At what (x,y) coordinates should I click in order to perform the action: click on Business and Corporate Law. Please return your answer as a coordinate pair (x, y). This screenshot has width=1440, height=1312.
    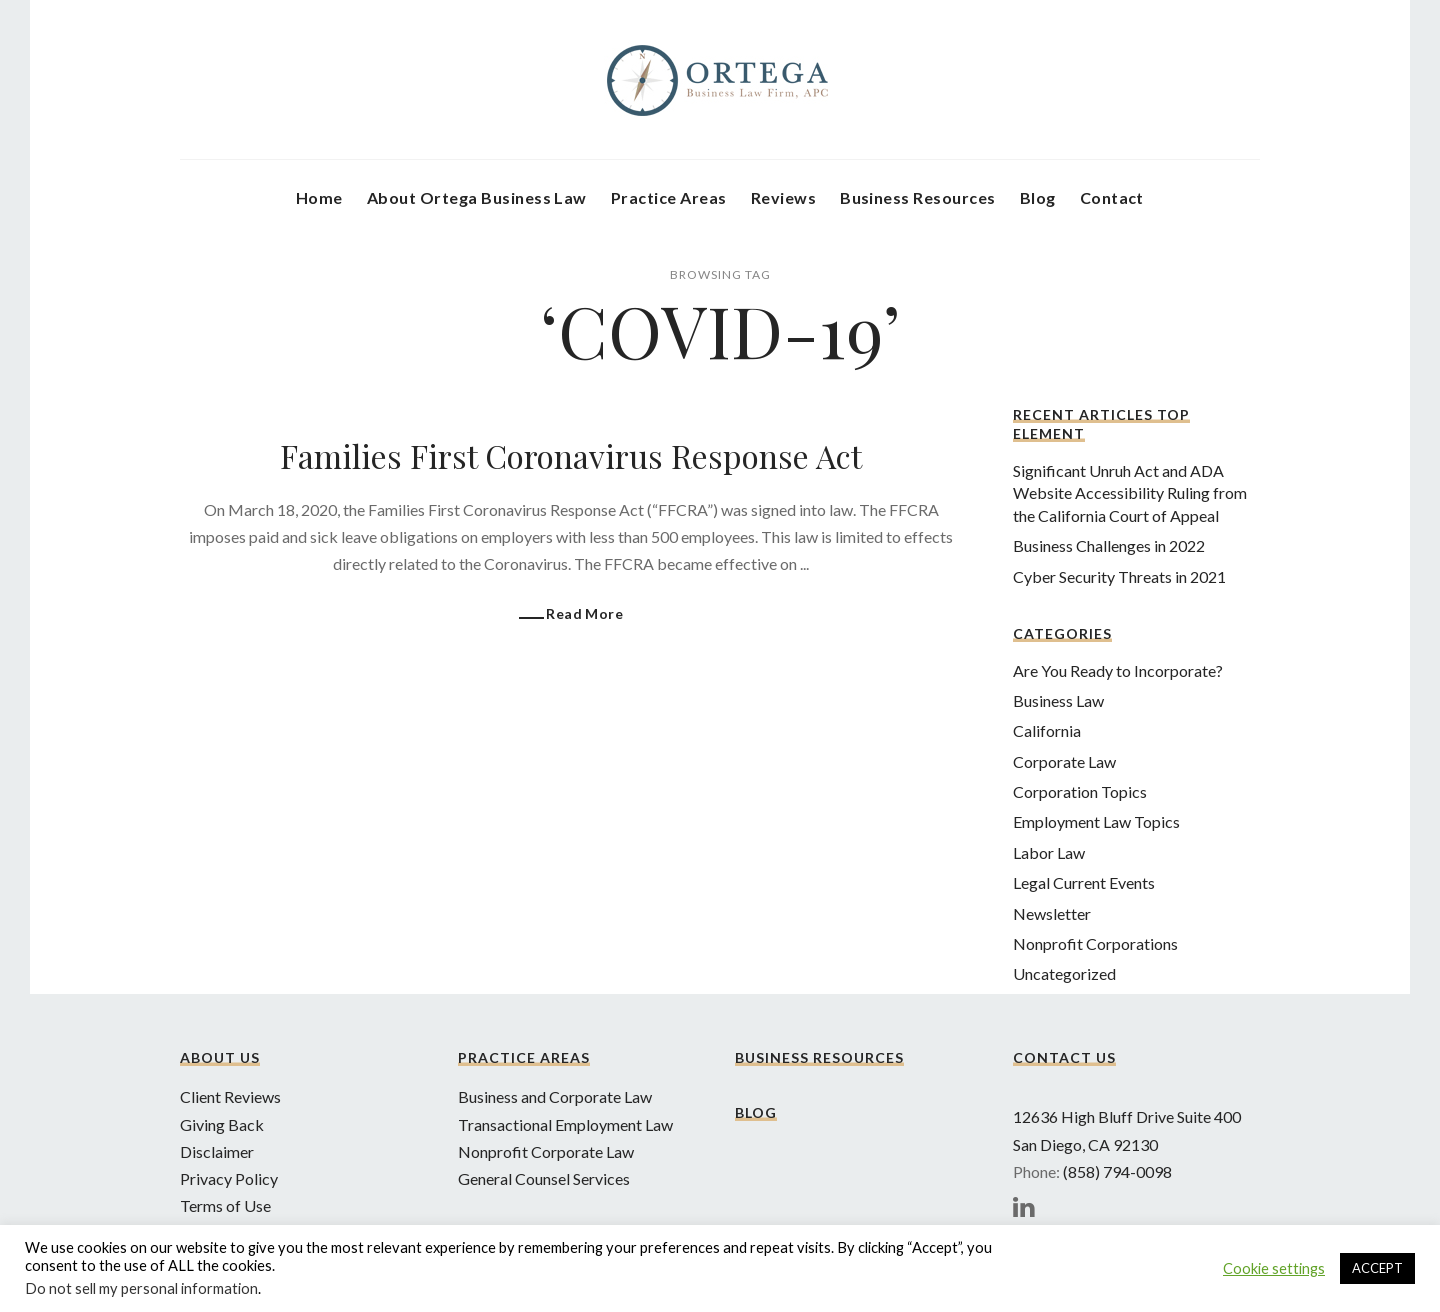
    Looking at the image, I should click on (555, 1096).